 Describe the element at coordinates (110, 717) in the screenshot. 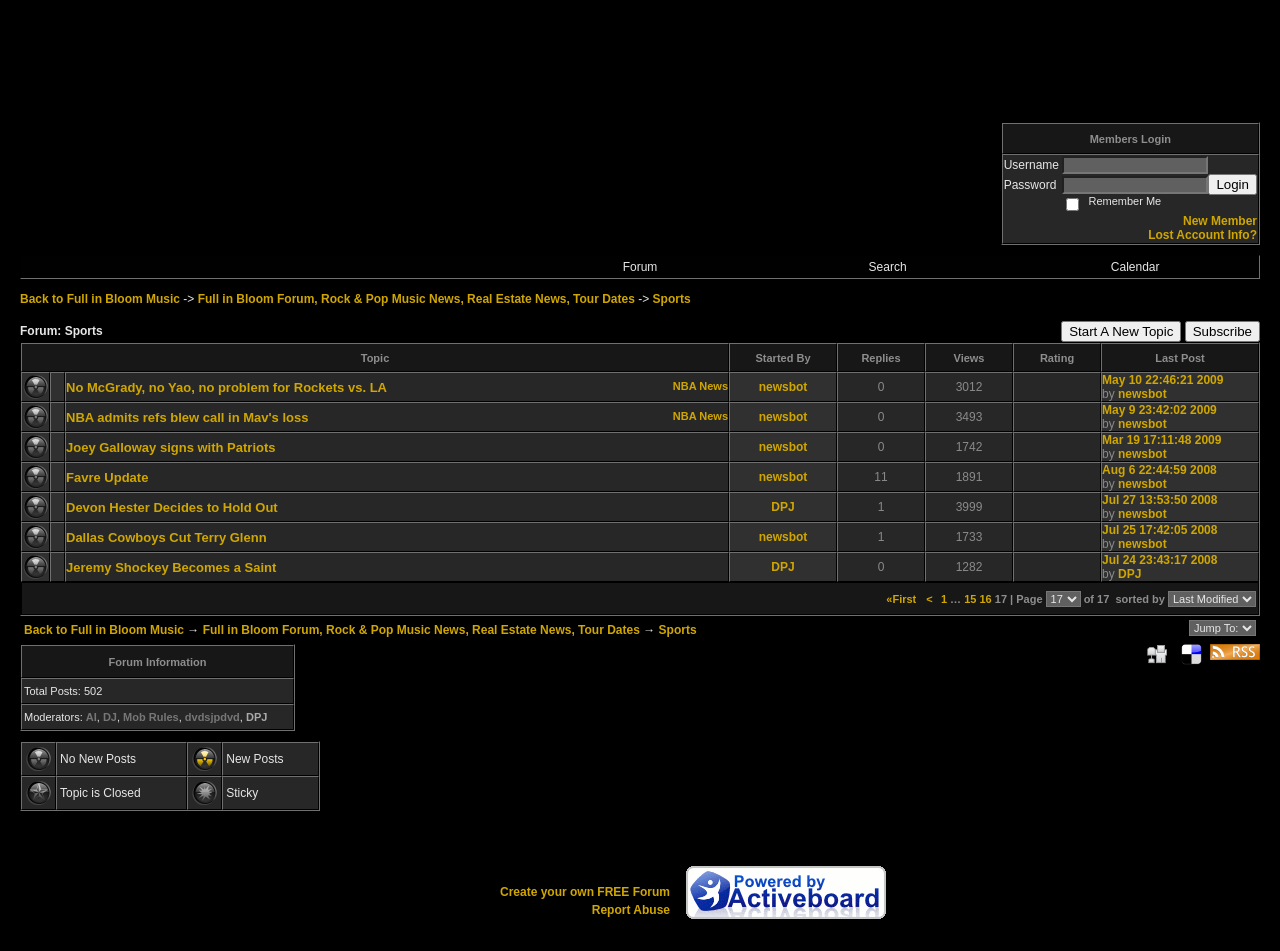

I see `DJ` at that location.